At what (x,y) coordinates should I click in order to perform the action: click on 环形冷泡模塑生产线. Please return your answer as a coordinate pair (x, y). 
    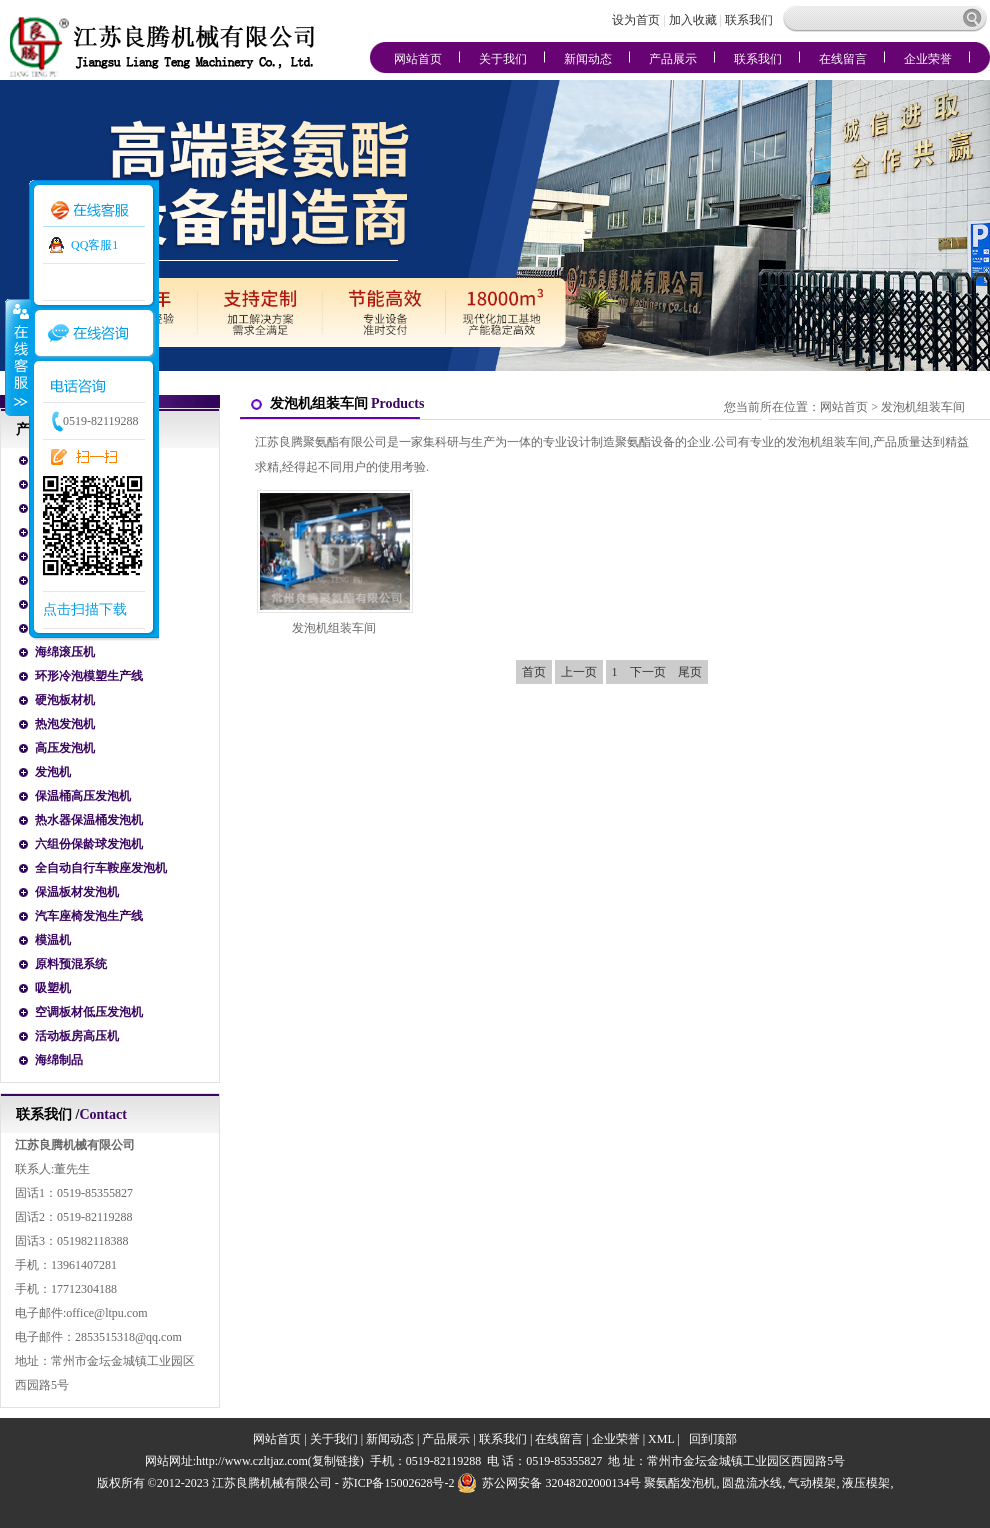
    Looking at the image, I should click on (89, 676).